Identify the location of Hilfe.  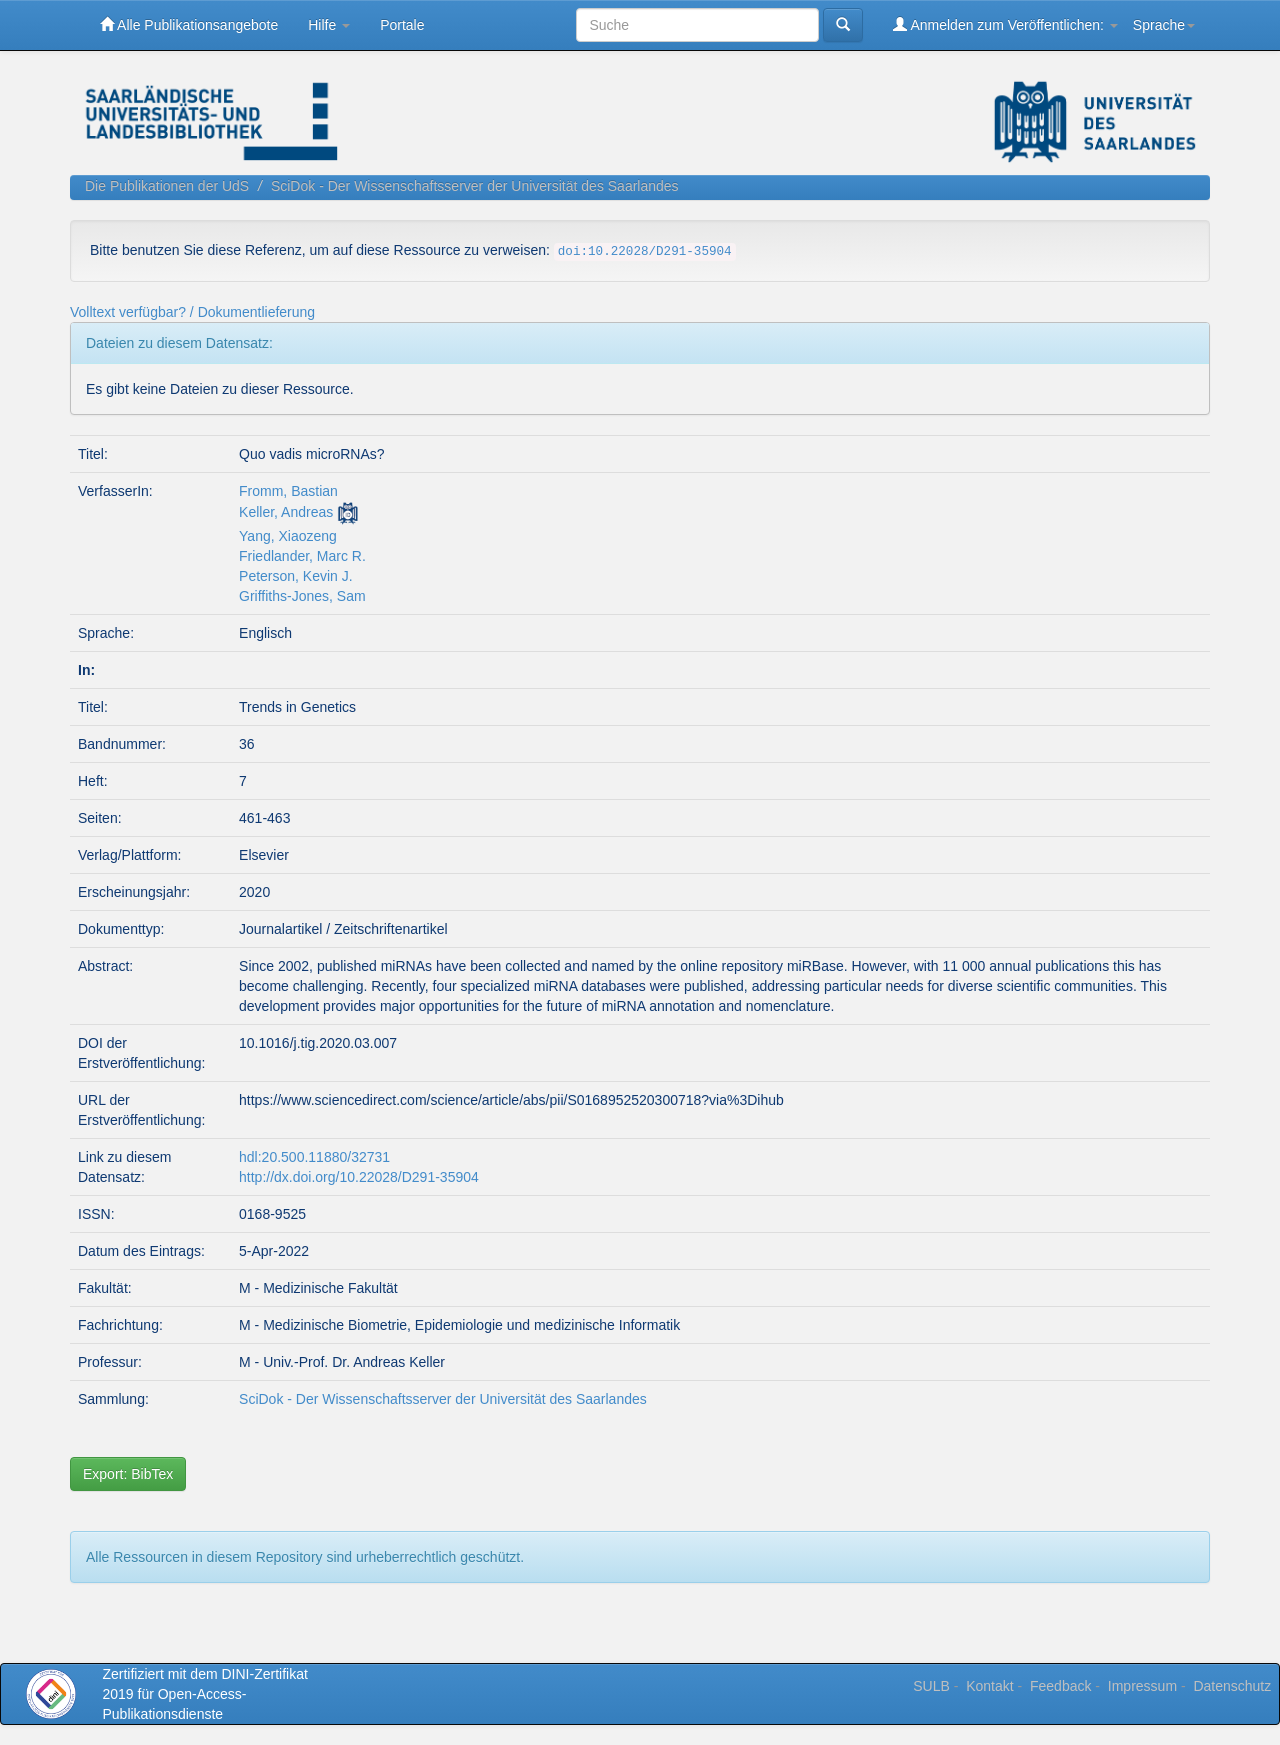
(329, 25).